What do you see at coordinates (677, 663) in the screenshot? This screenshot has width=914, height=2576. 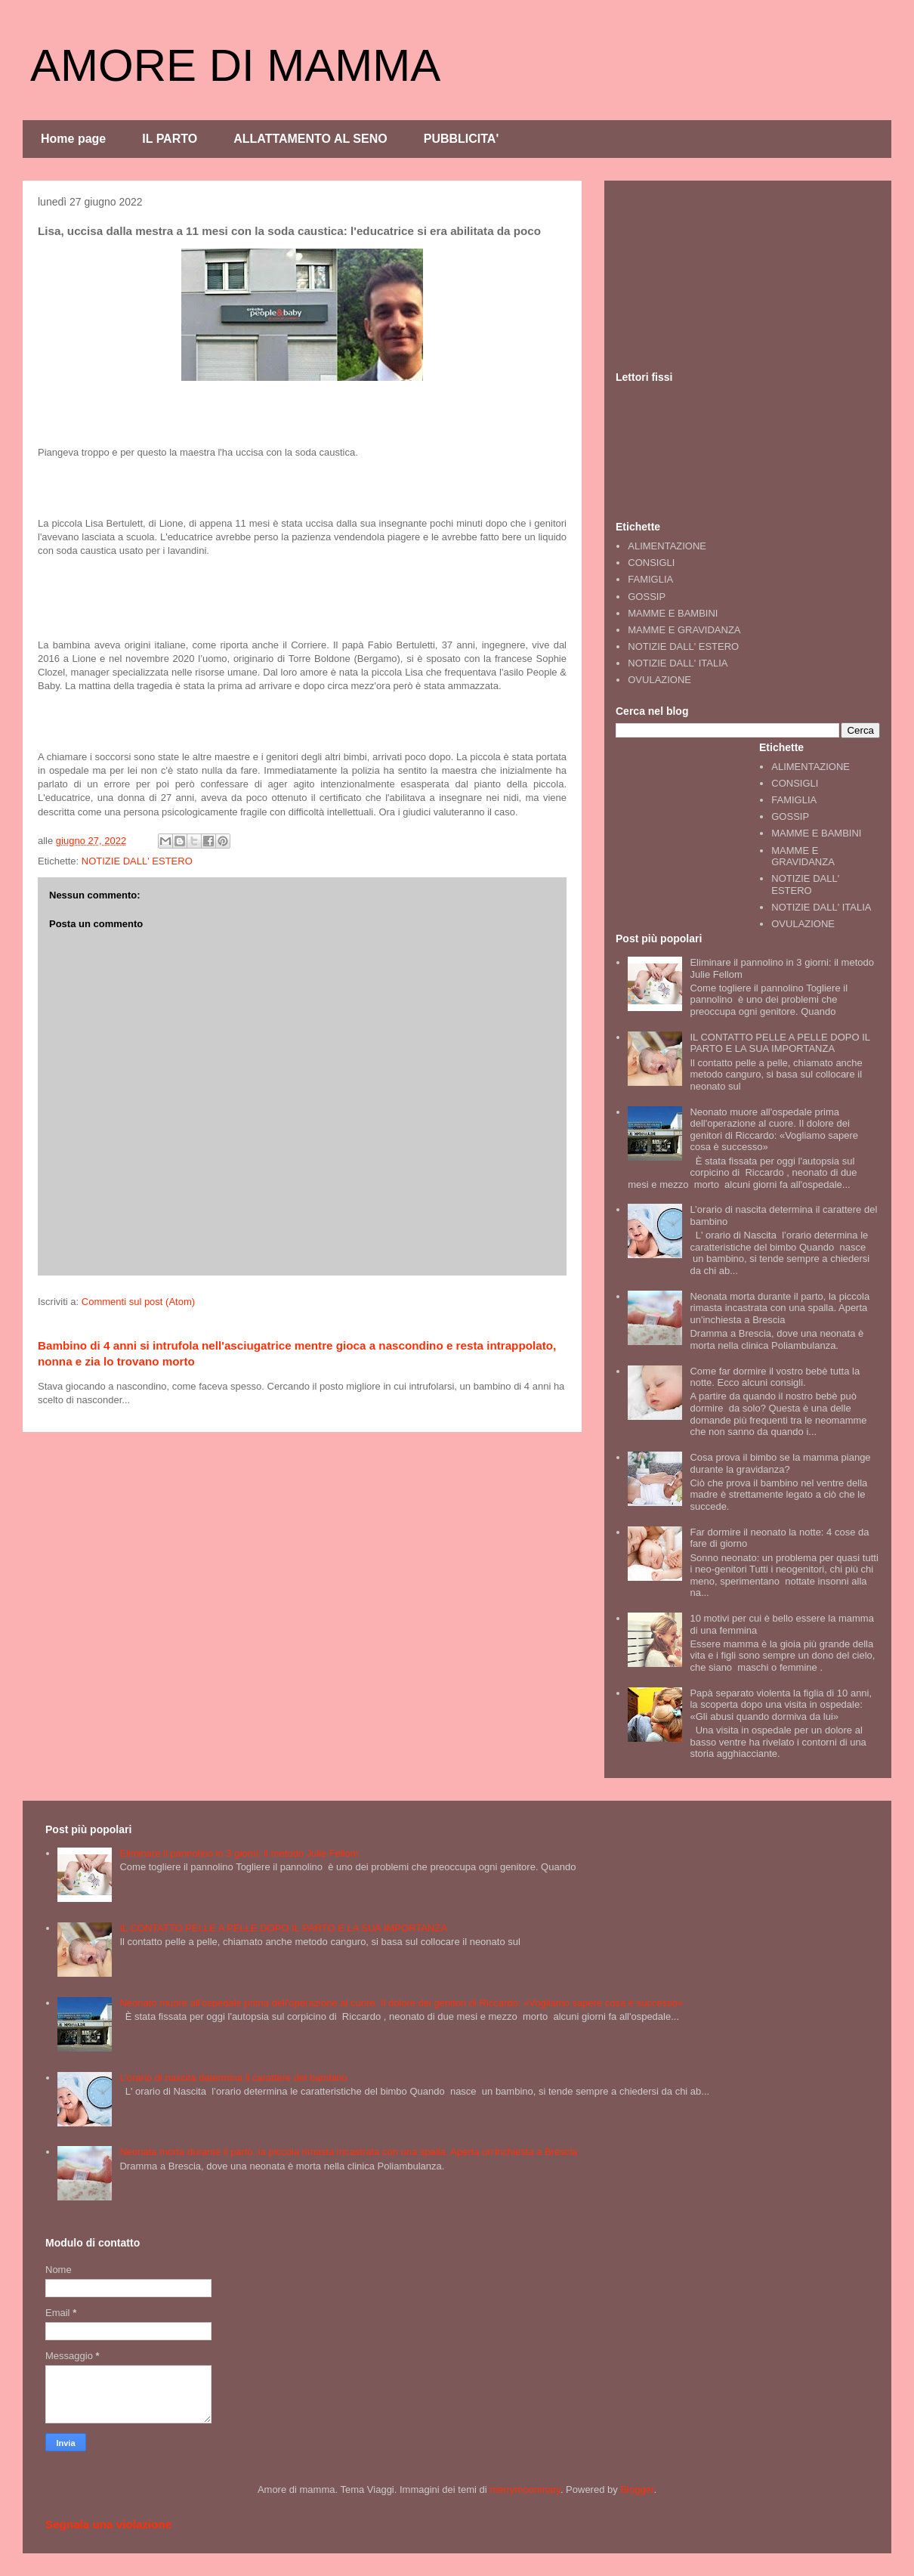 I see `NOTIZIE DALL' ITALIA` at bounding box center [677, 663].